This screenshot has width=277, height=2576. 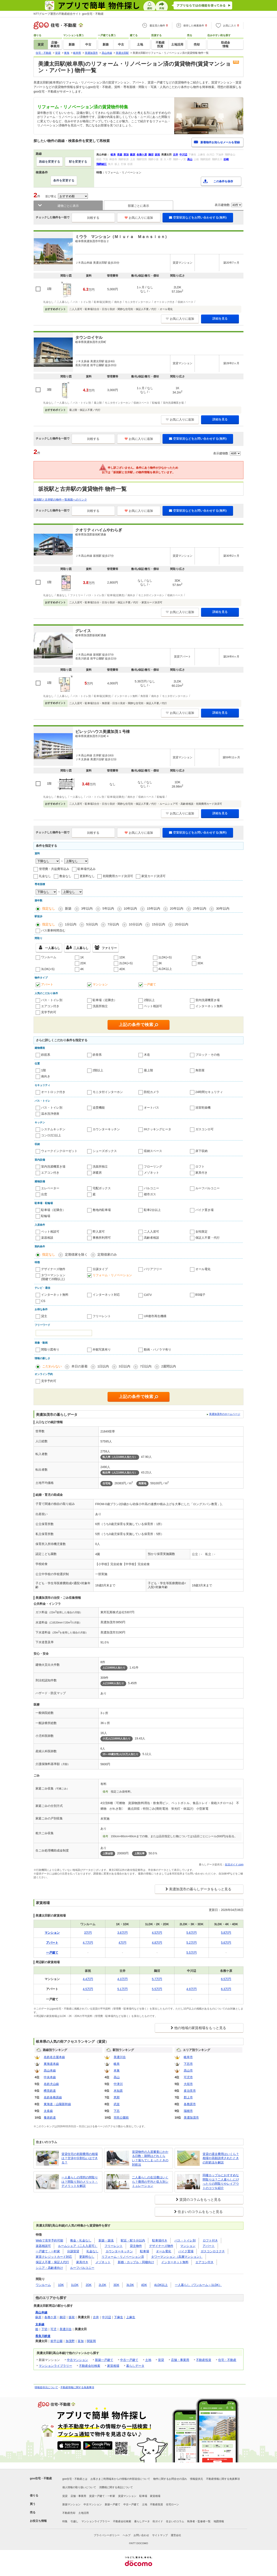 I want to click on オール電化, so click(x=203, y=1269).